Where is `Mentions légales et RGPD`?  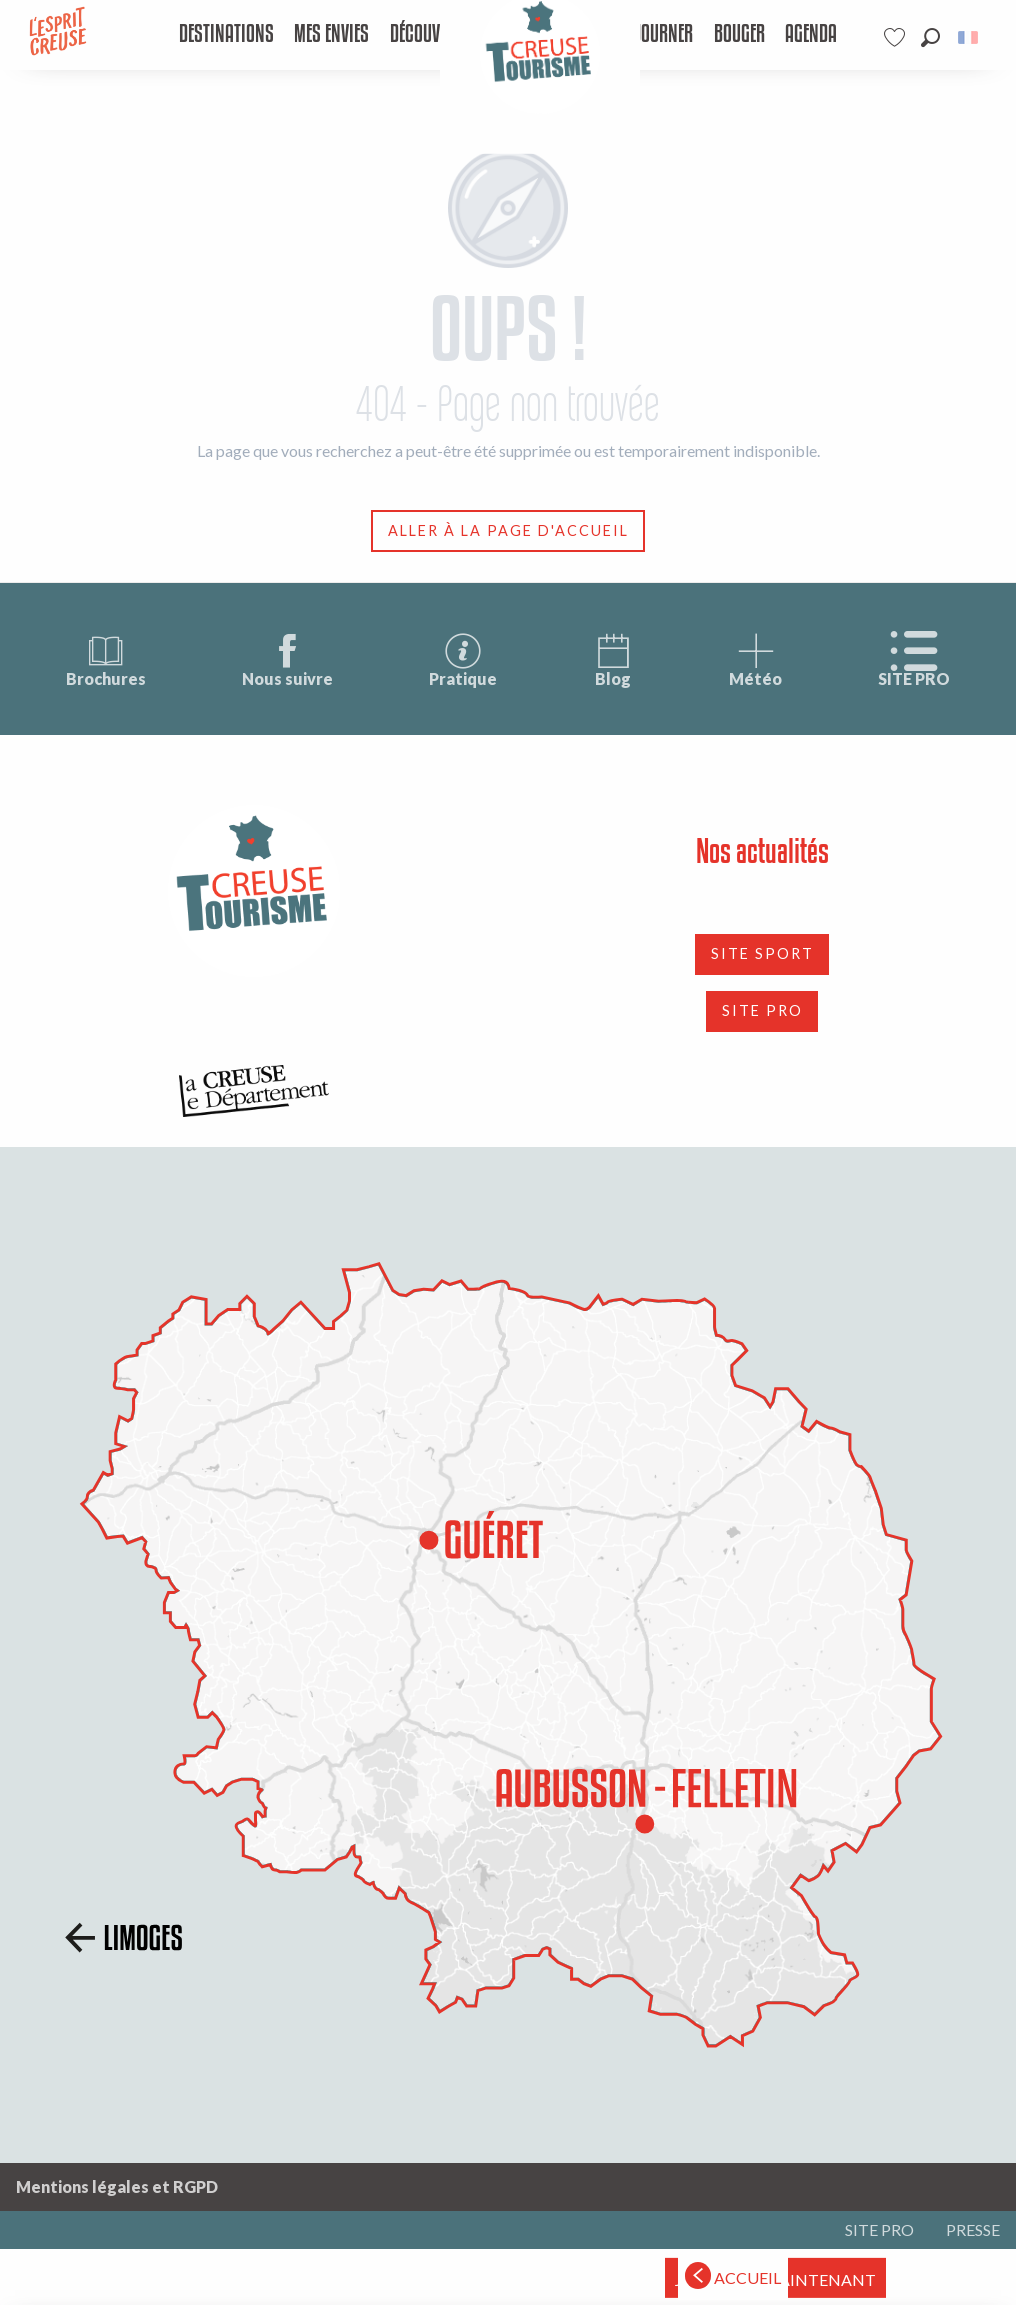 Mentions légales et RGPD is located at coordinates (117, 2186).